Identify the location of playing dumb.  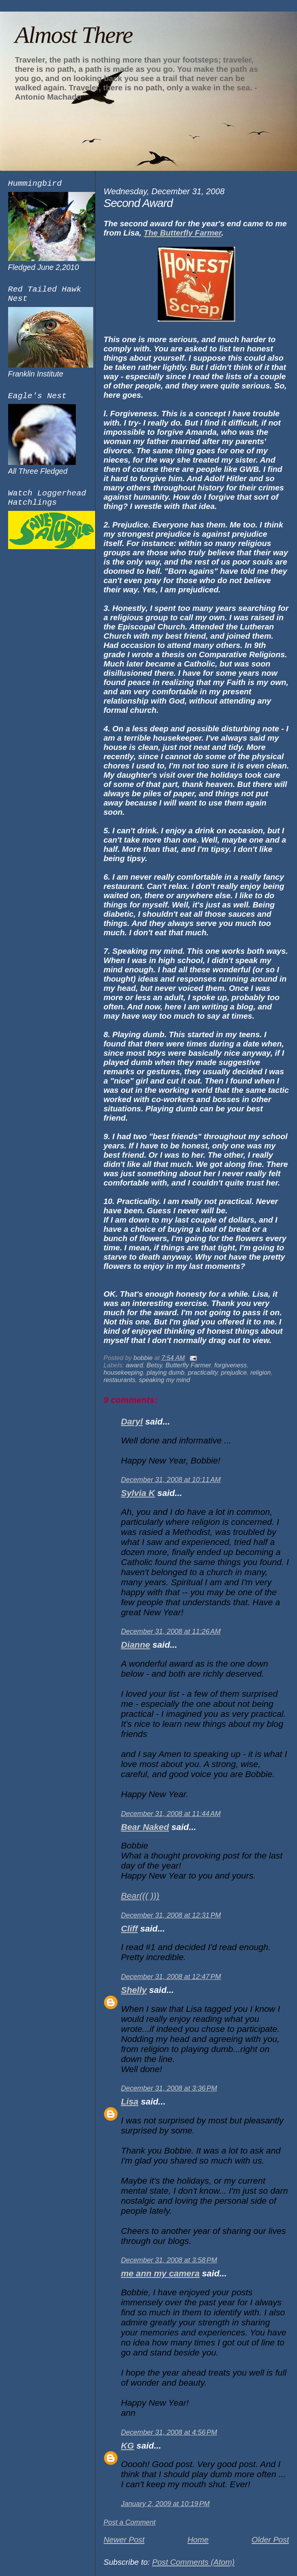
(165, 1372).